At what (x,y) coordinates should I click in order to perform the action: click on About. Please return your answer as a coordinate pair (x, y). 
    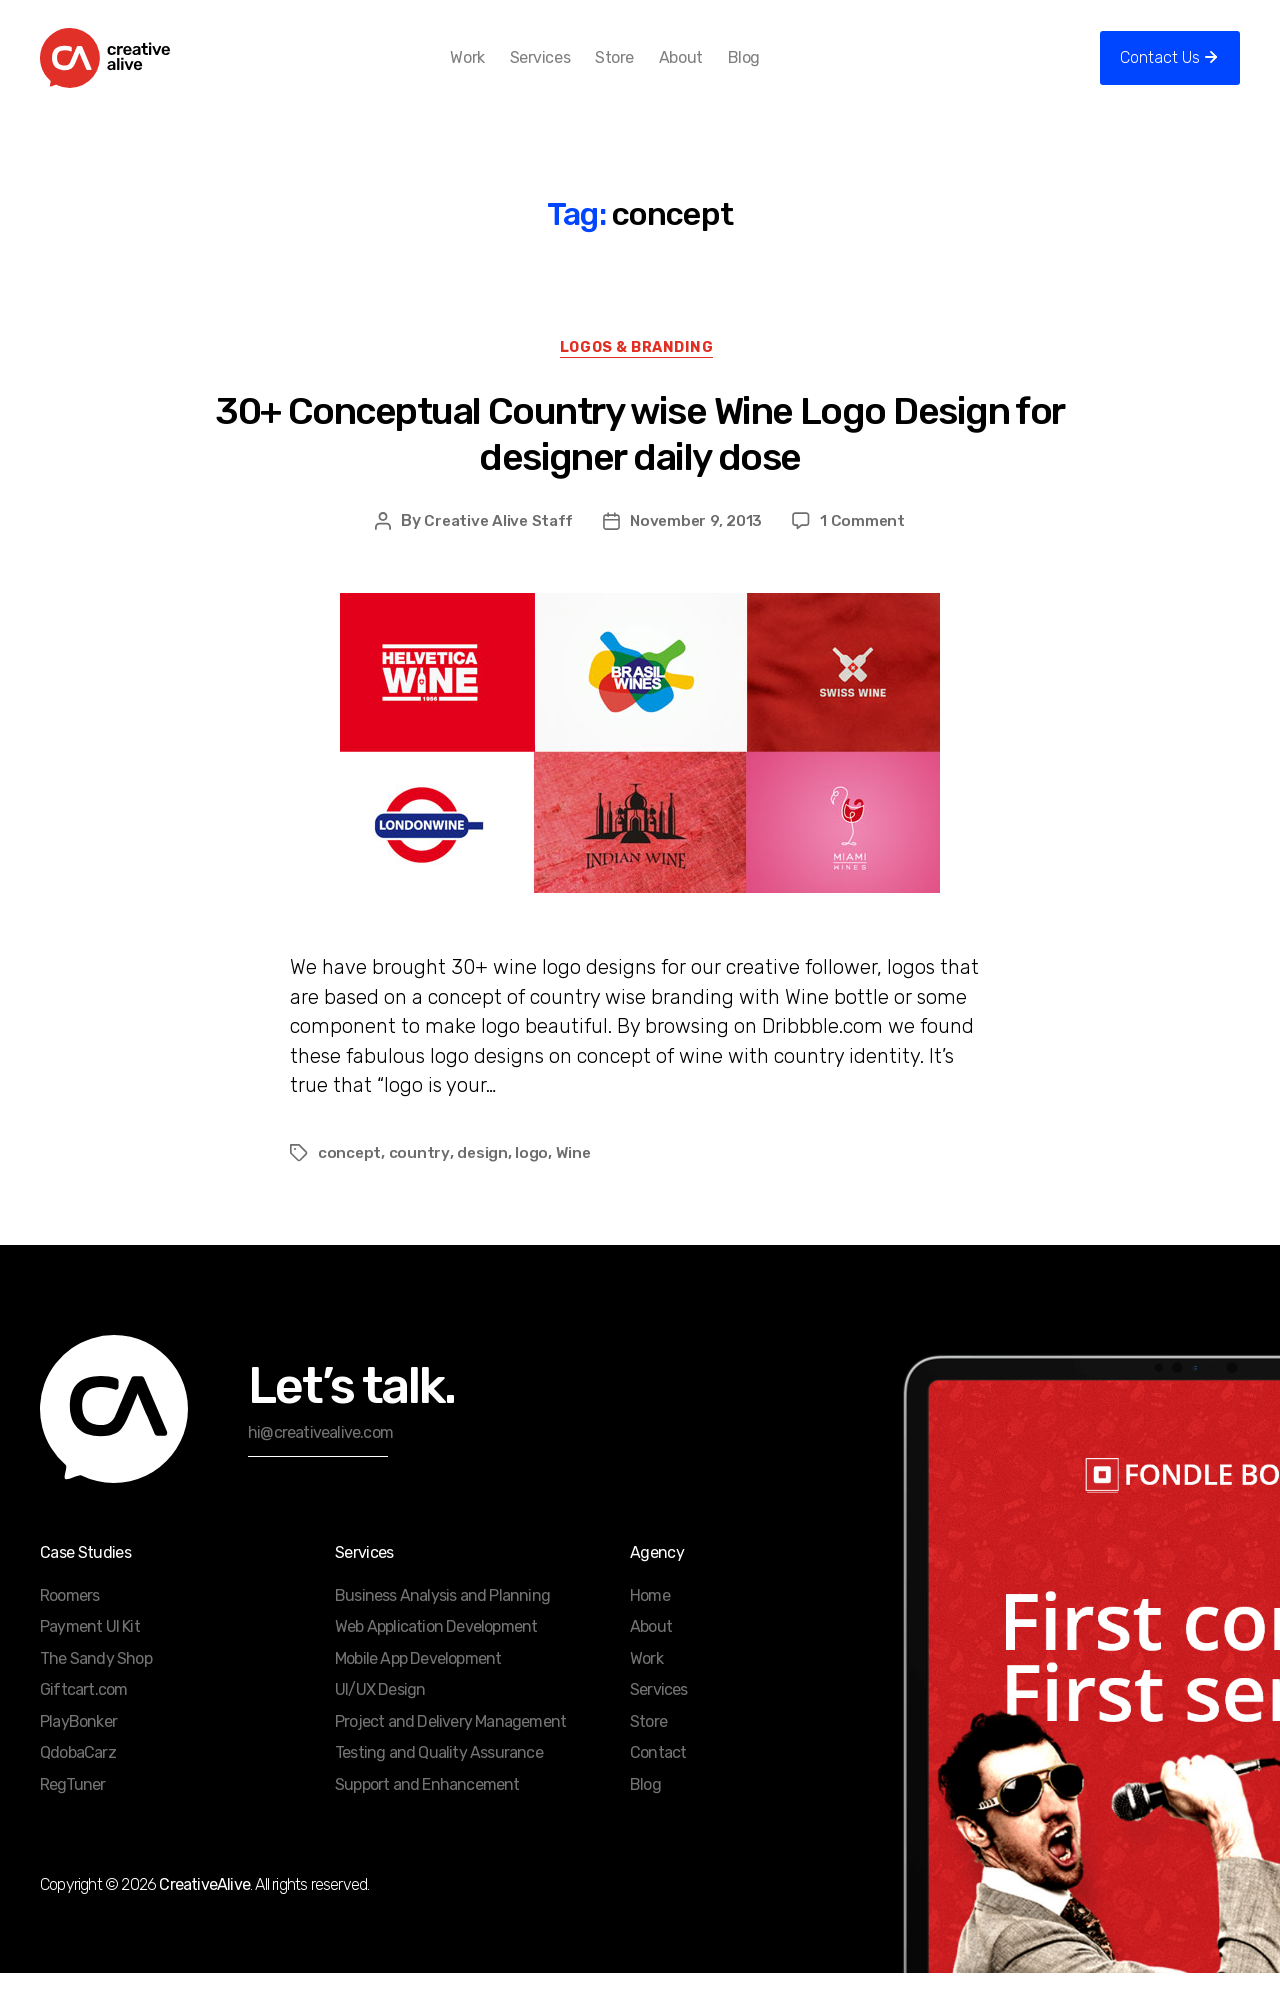
    Looking at the image, I should click on (713, 72).